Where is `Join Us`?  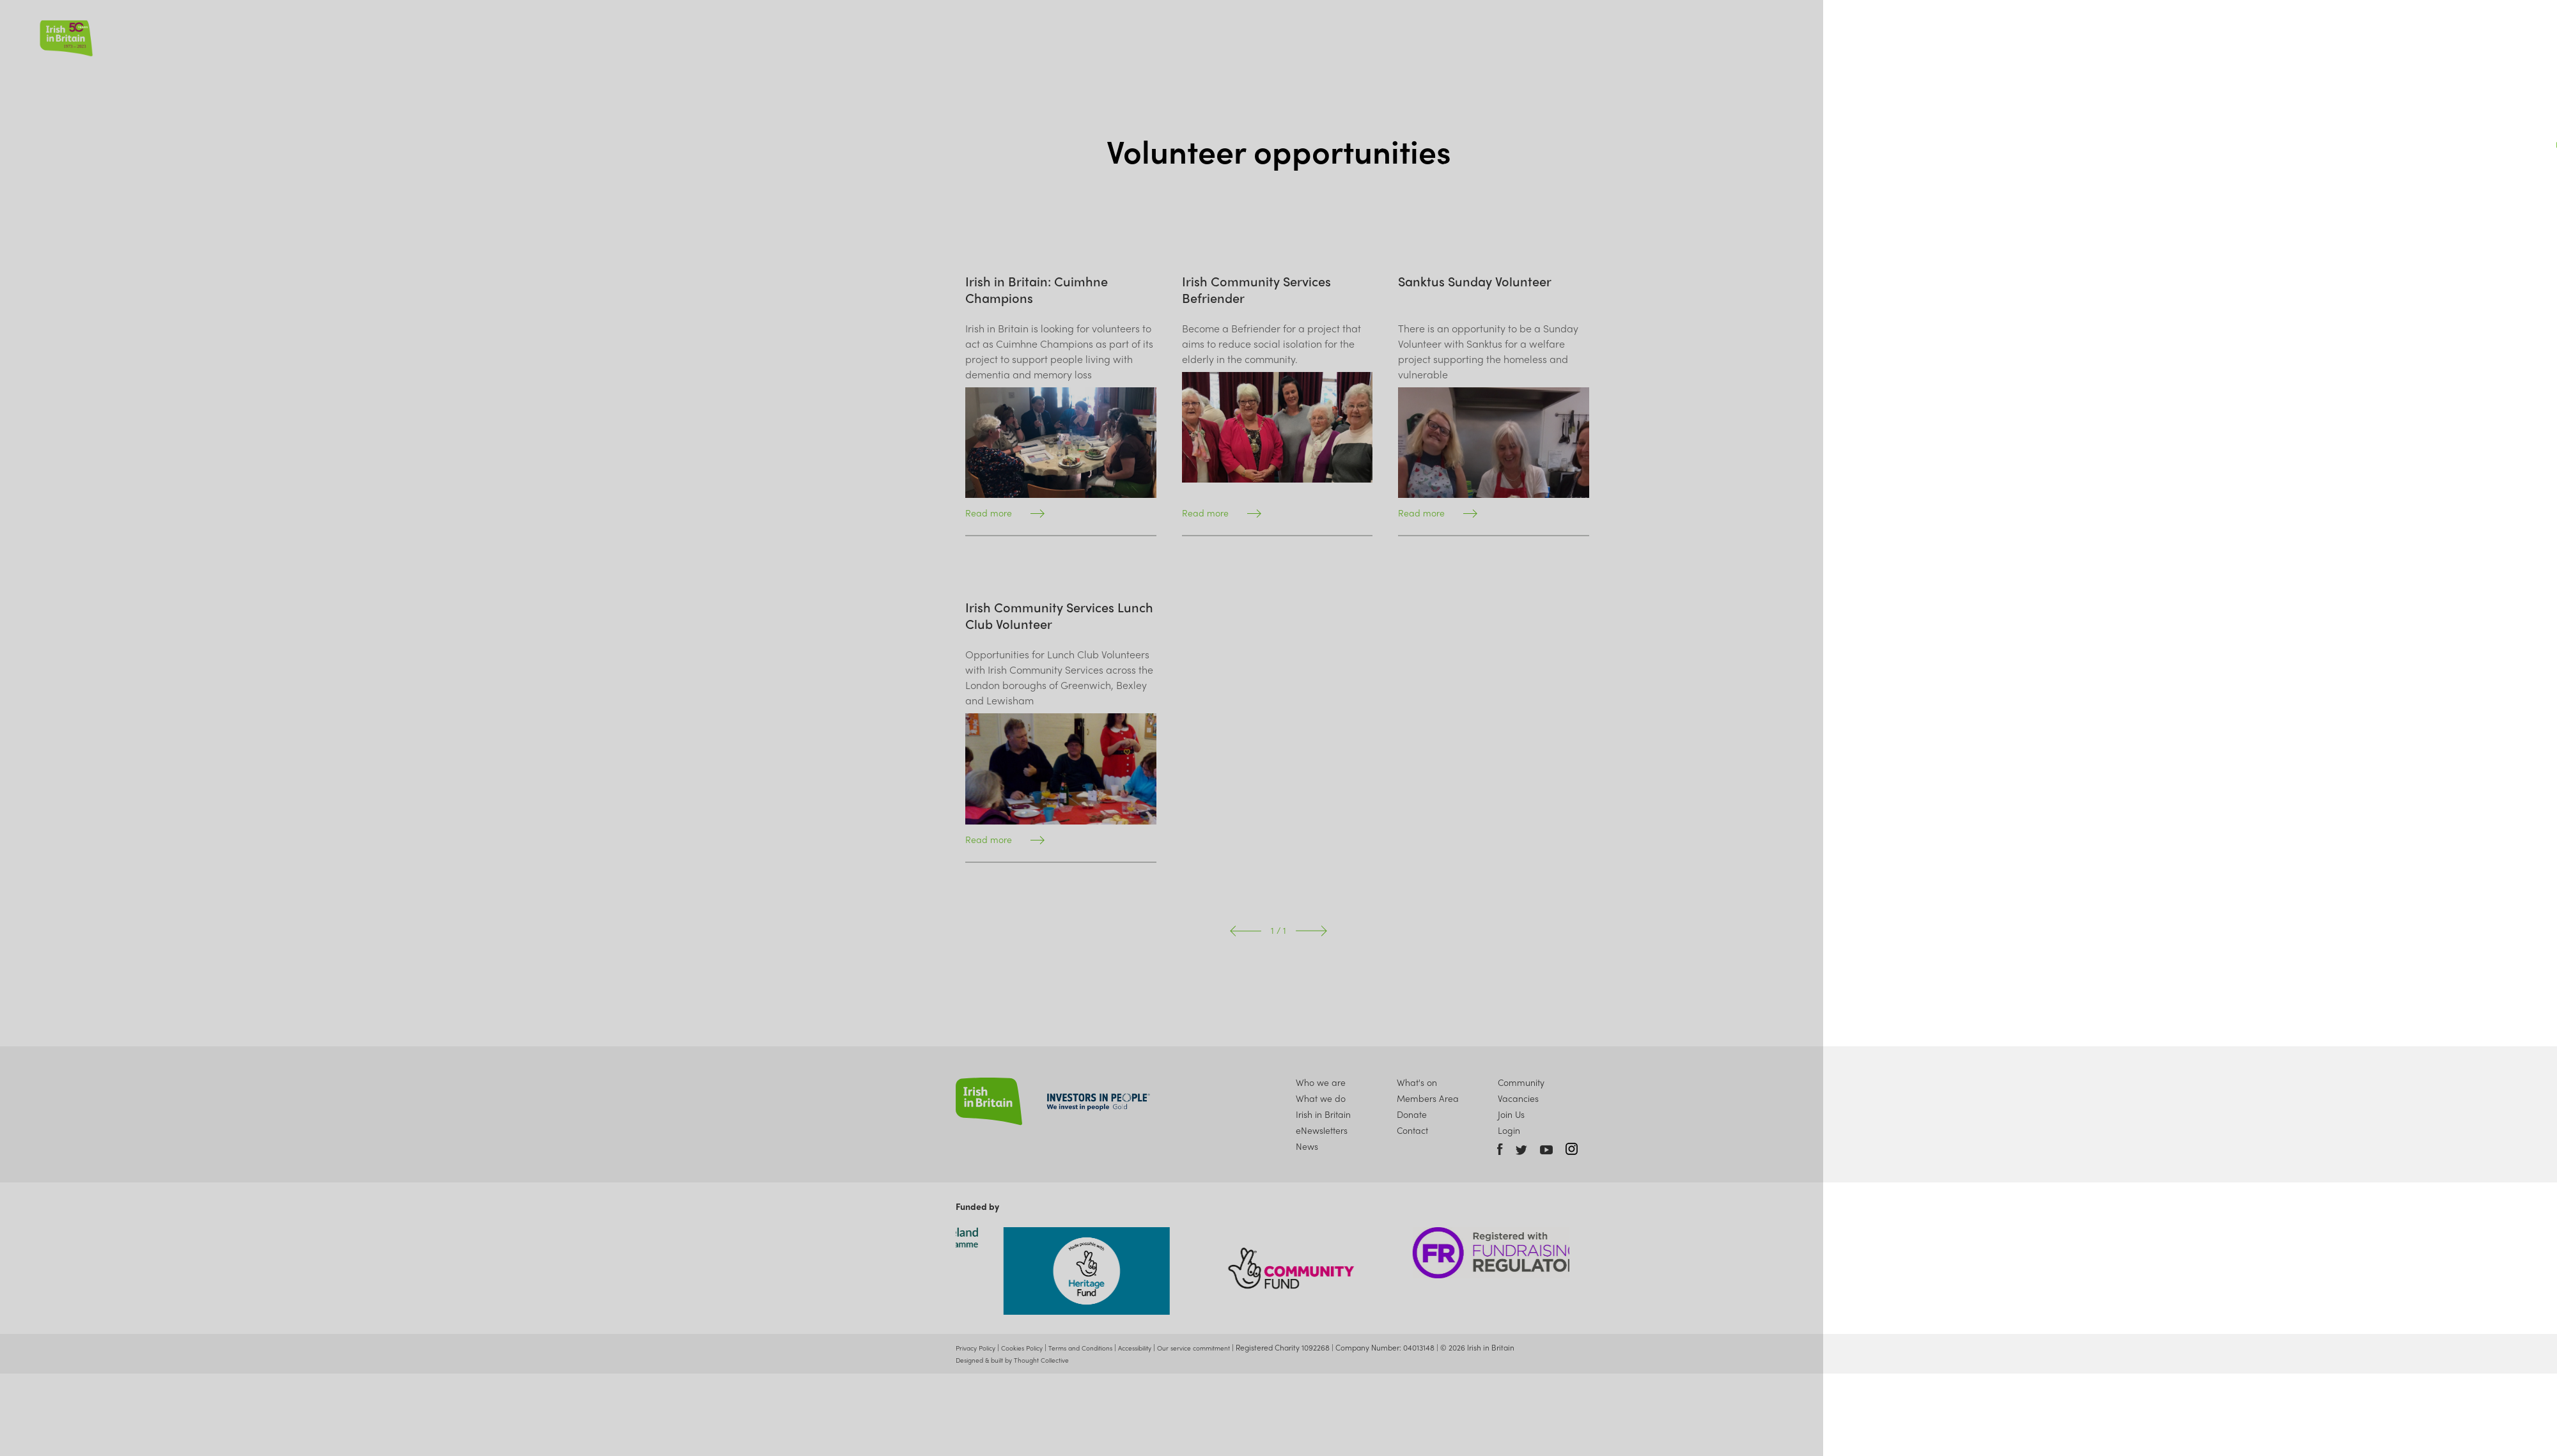
Join Us is located at coordinates (2380, 34).